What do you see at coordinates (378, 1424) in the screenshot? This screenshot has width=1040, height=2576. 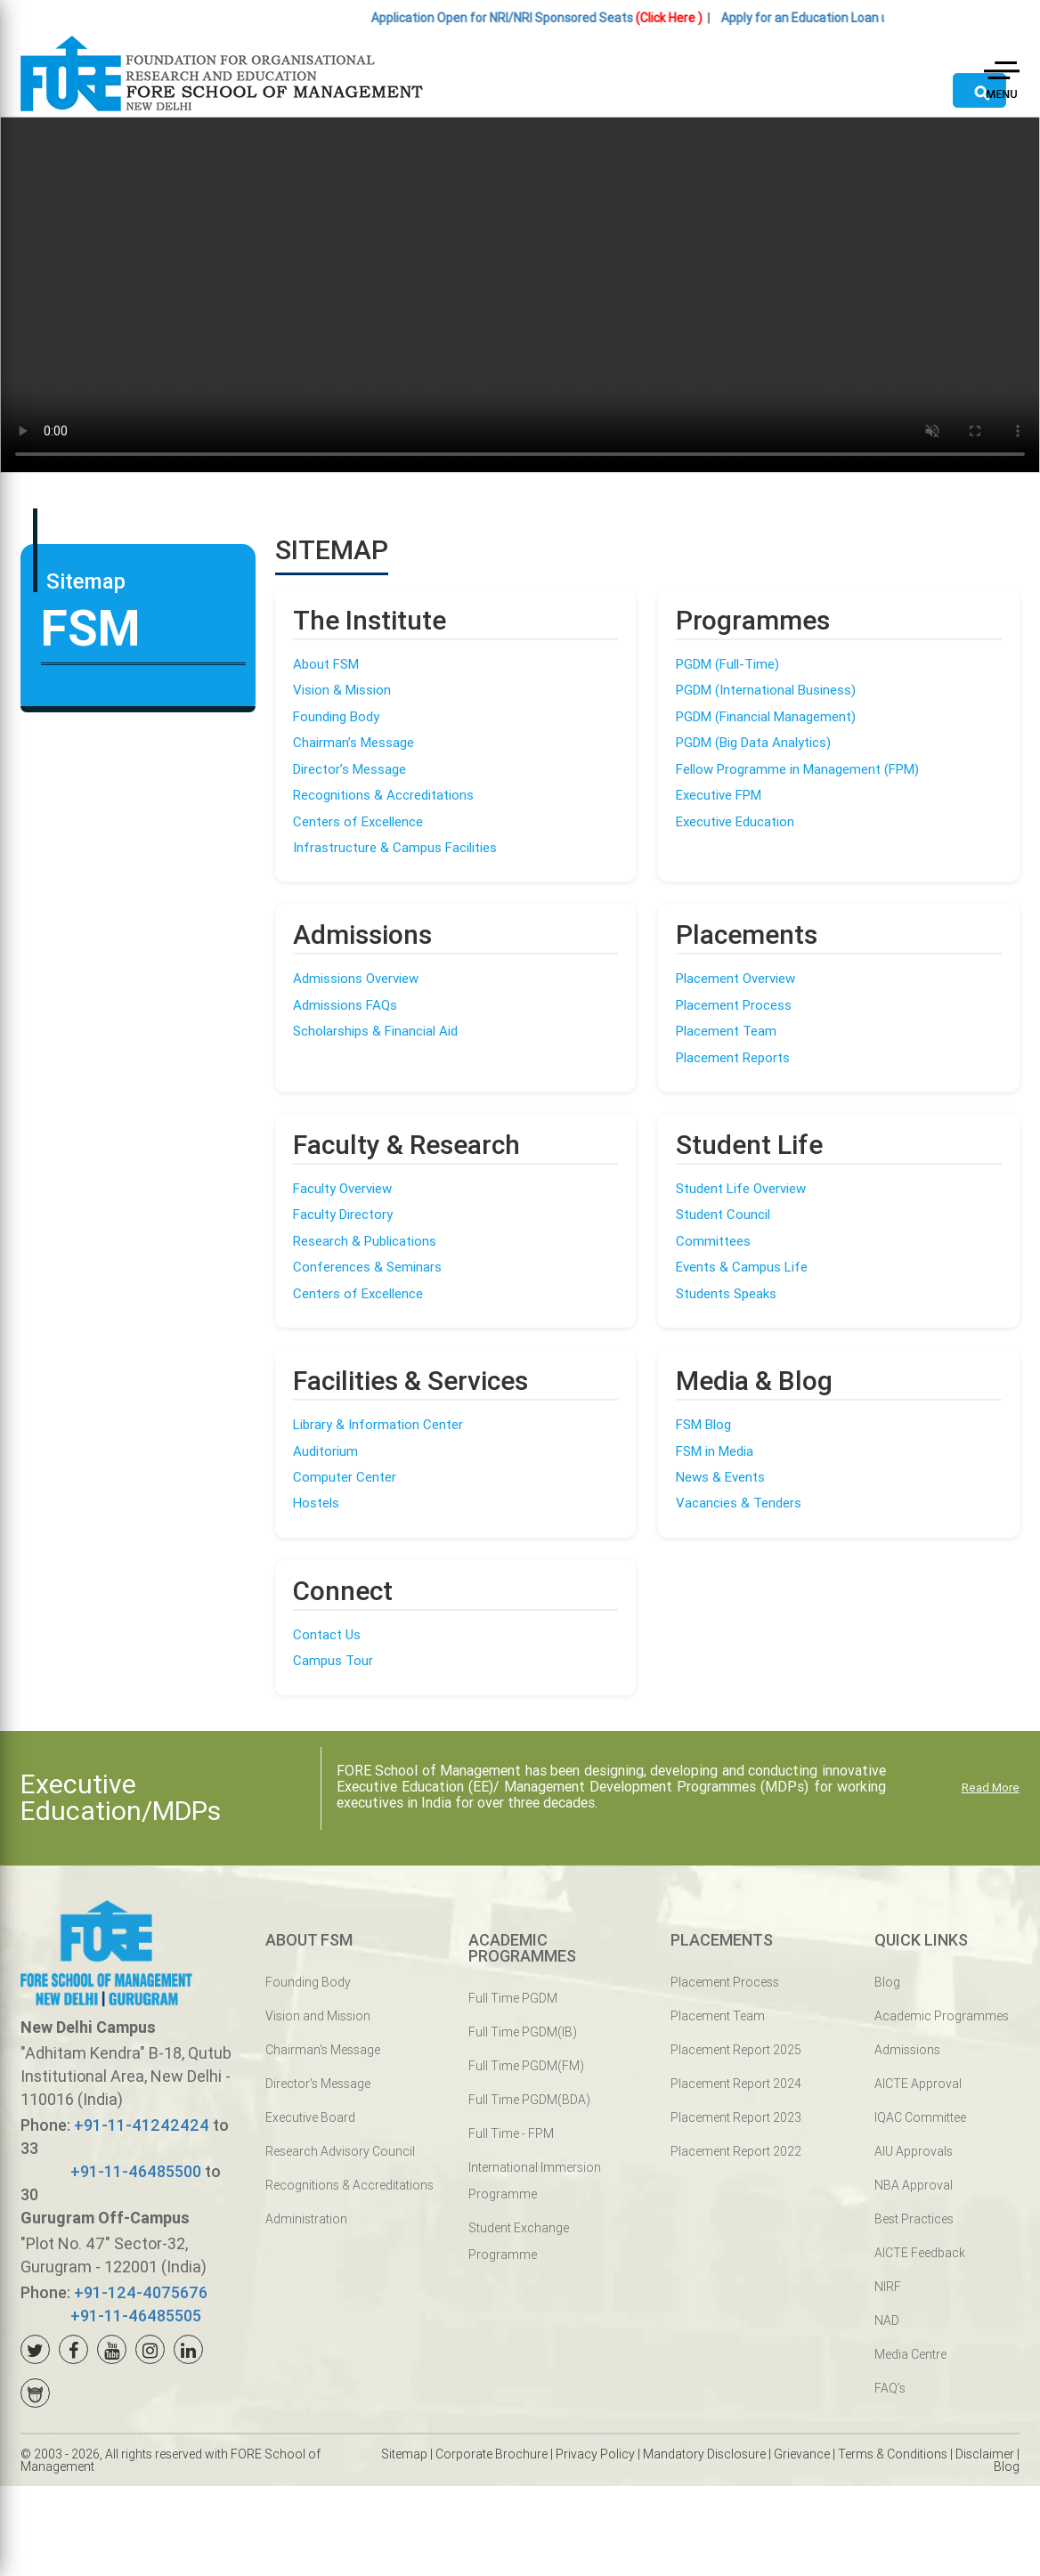 I see `Library & Information Center` at bounding box center [378, 1424].